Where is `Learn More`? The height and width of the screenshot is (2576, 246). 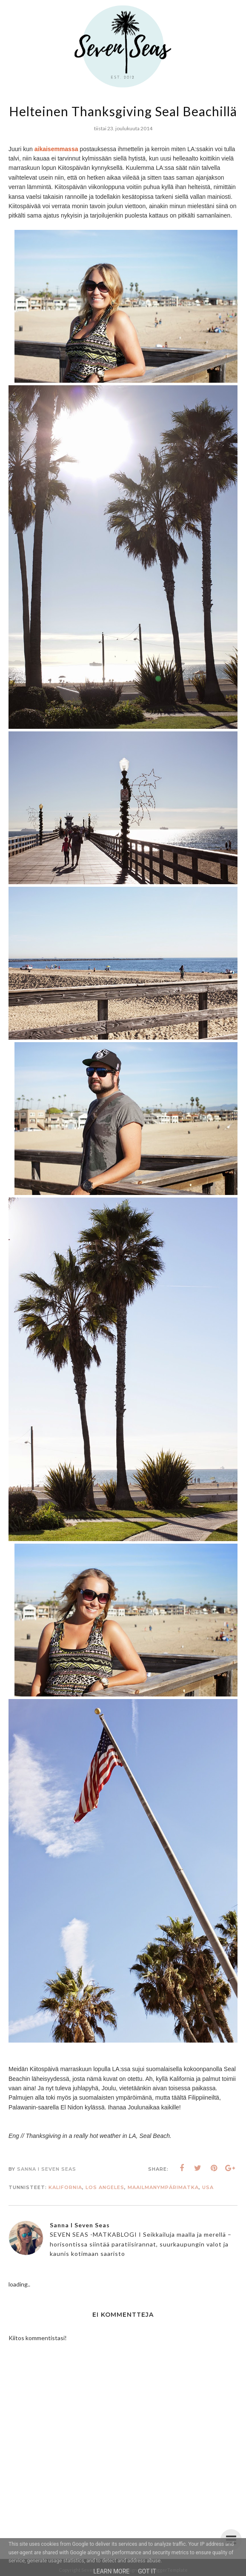
Learn More is located at coordinates (111, 2571).